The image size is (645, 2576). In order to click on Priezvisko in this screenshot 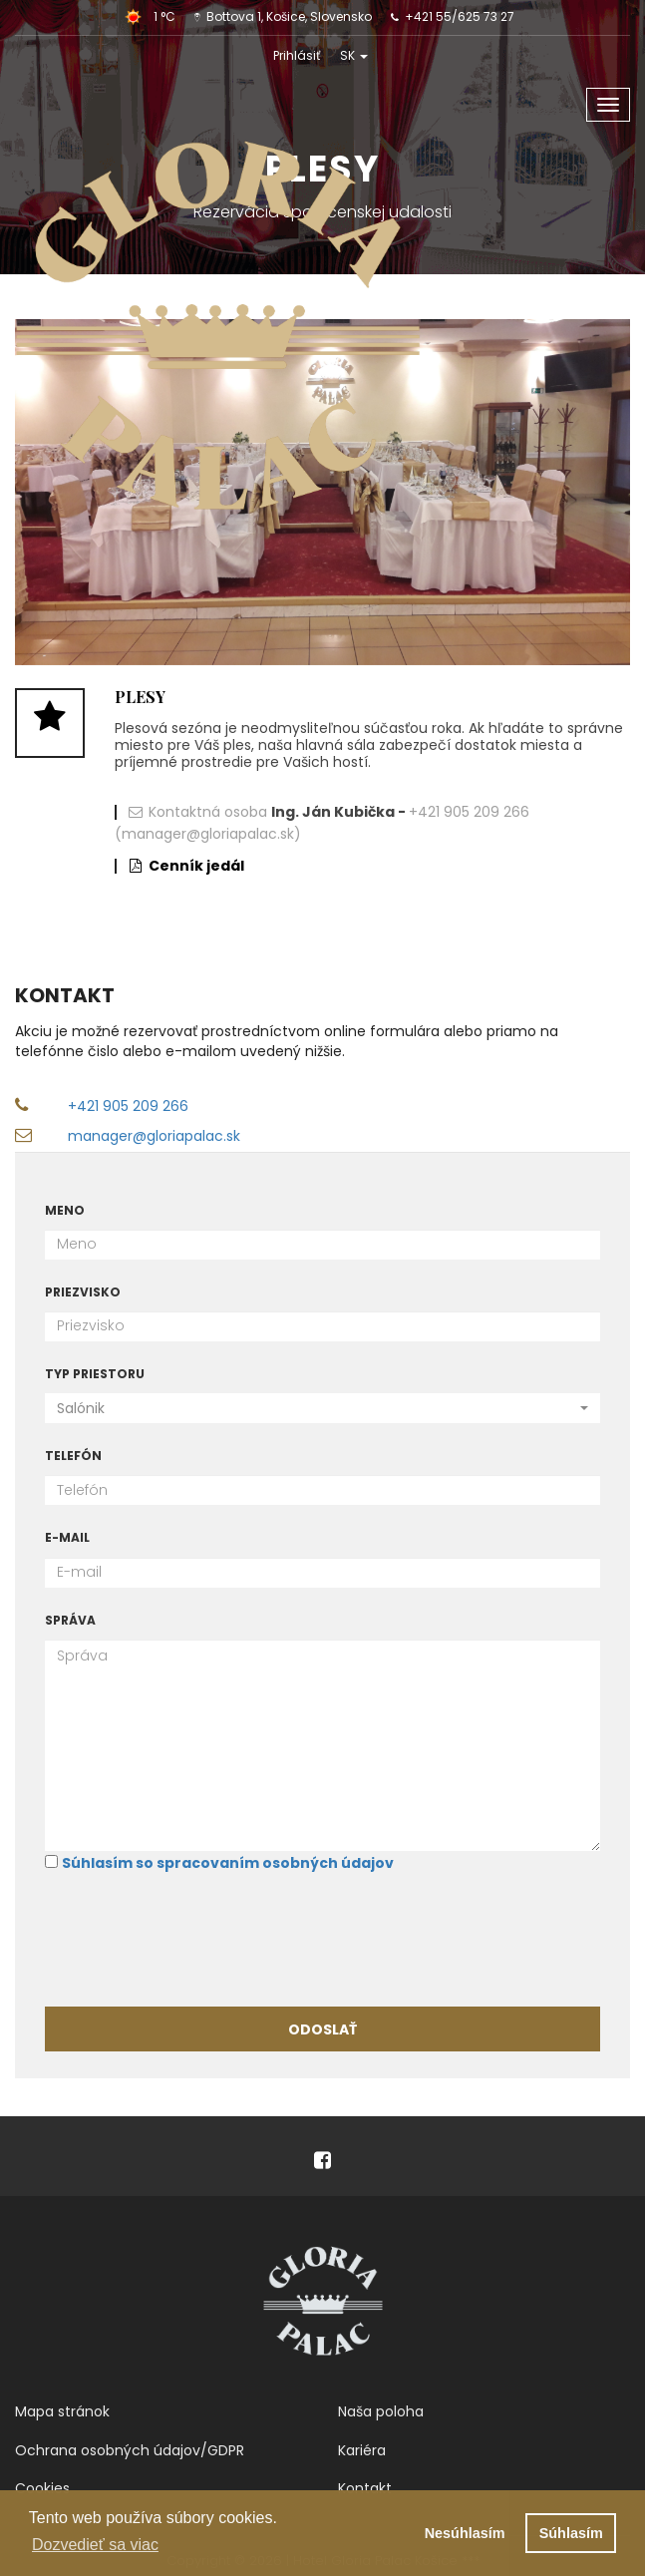, I will do `click(83, 1292)`.